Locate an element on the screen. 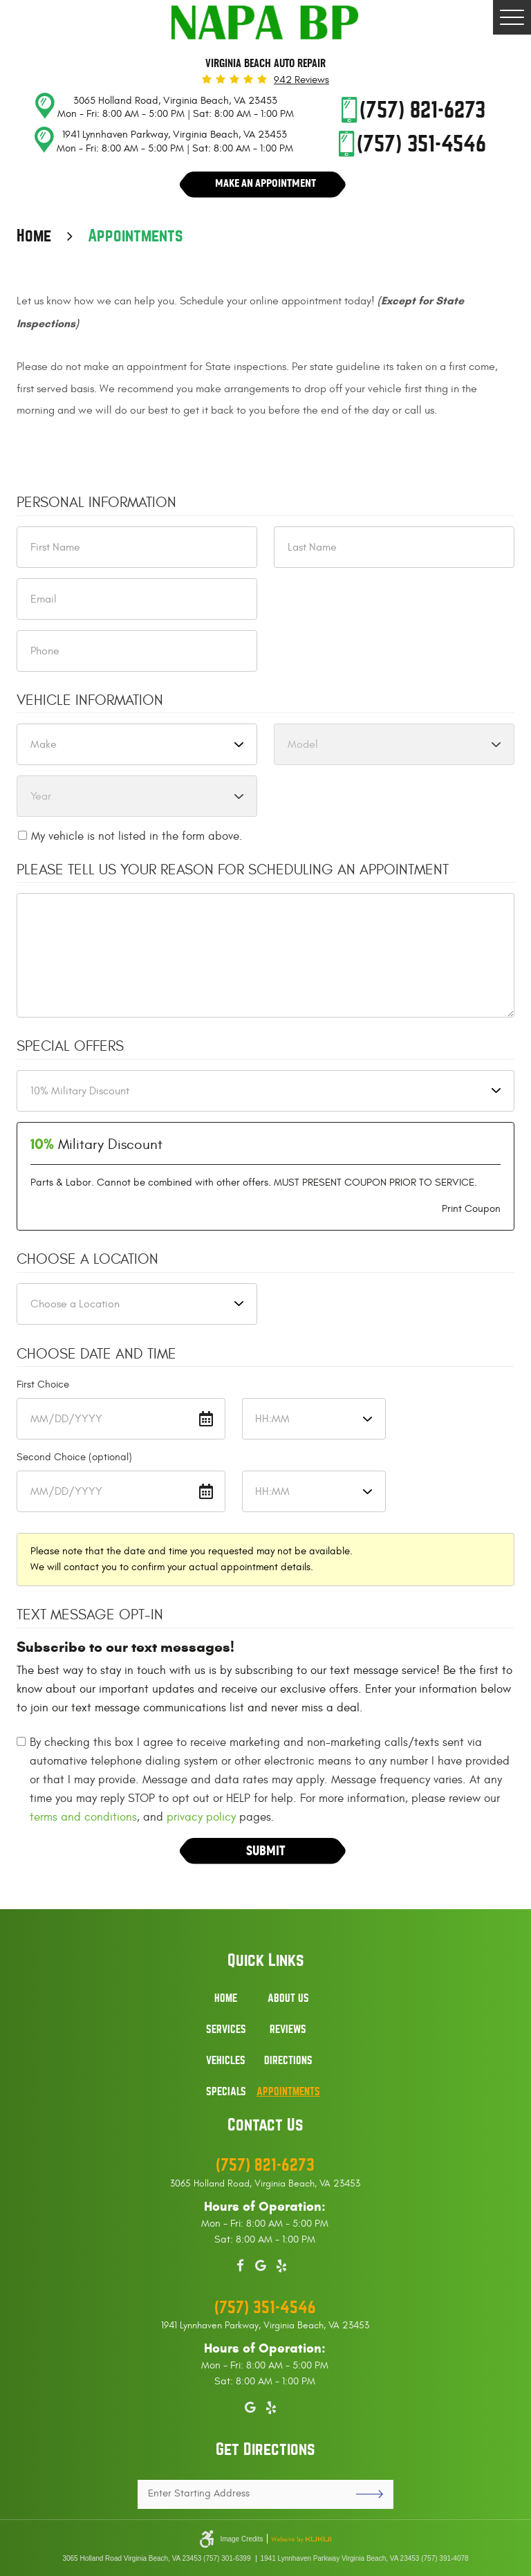  Specials is located at coordinates (226, 2091).